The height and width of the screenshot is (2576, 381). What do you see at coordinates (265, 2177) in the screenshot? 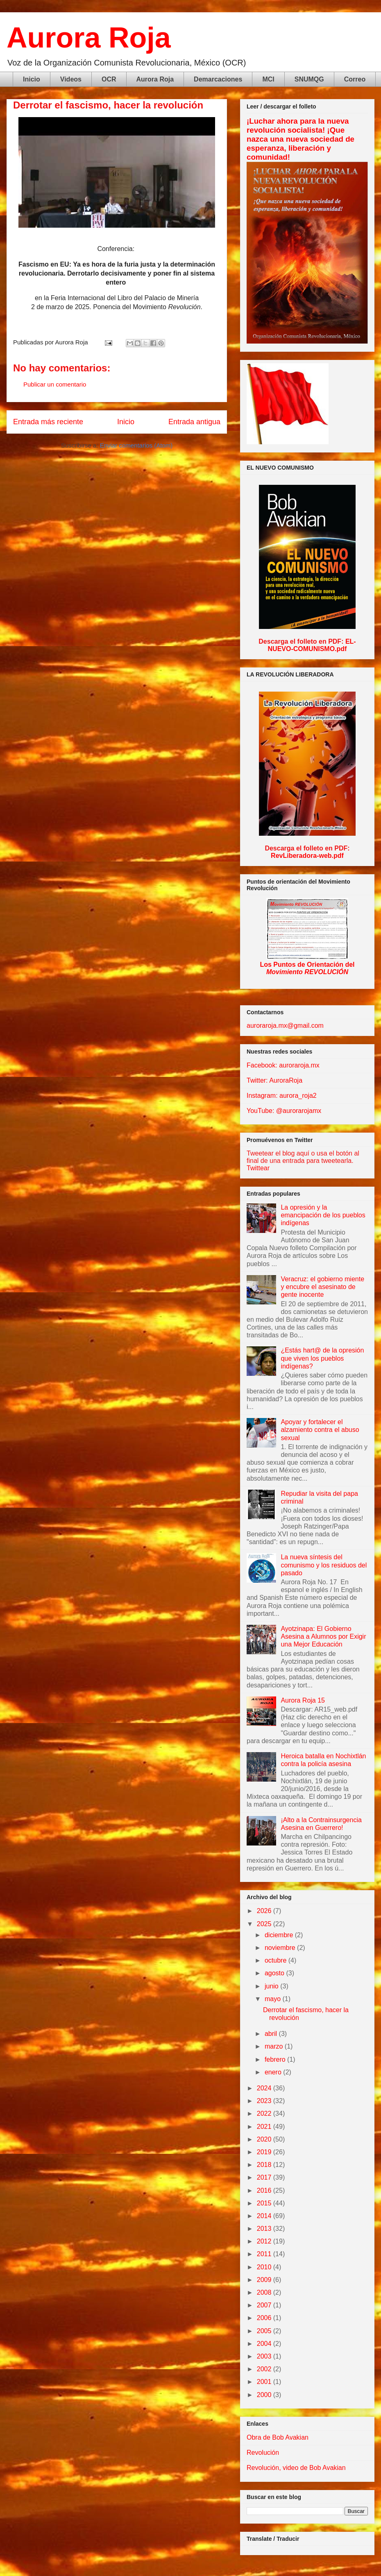
I see `2017` at bounding box center [265, 2177].